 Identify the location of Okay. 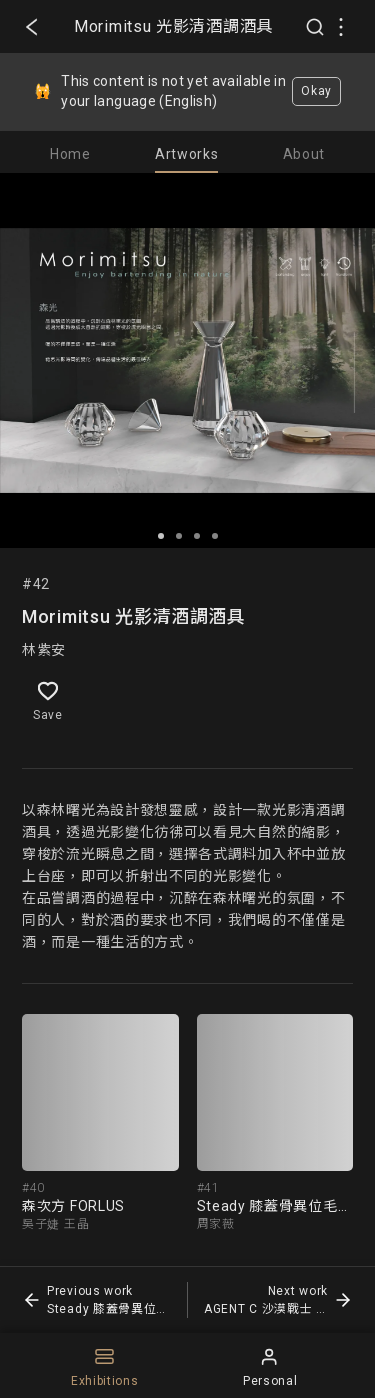
(316, 91).